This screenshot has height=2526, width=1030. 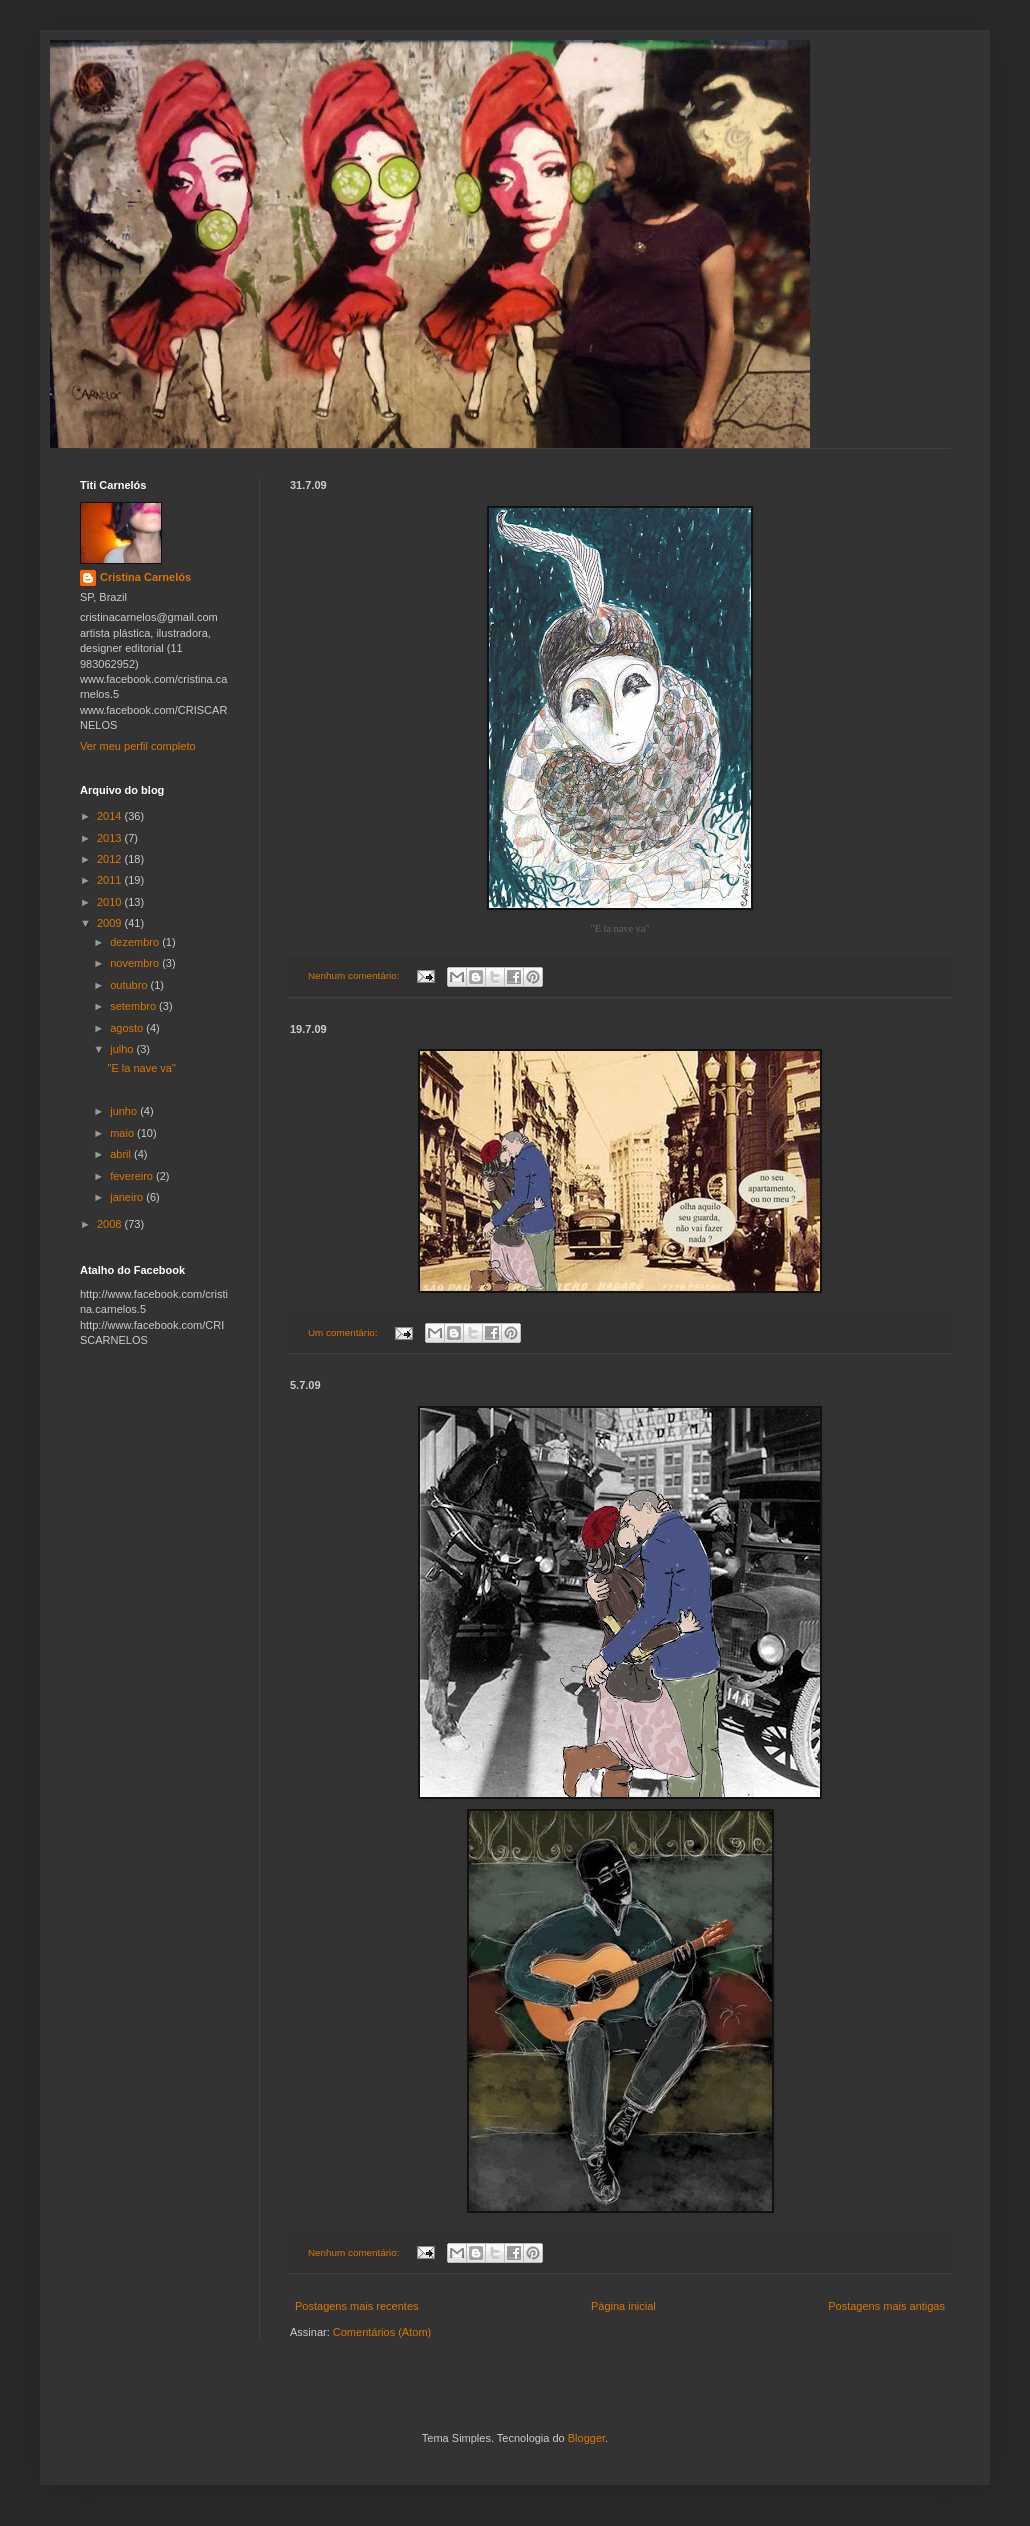 What do you see at coordinates (344, 1332) in the screenshot?
I see `Um comentário:` at bounding box center [344, 1332].